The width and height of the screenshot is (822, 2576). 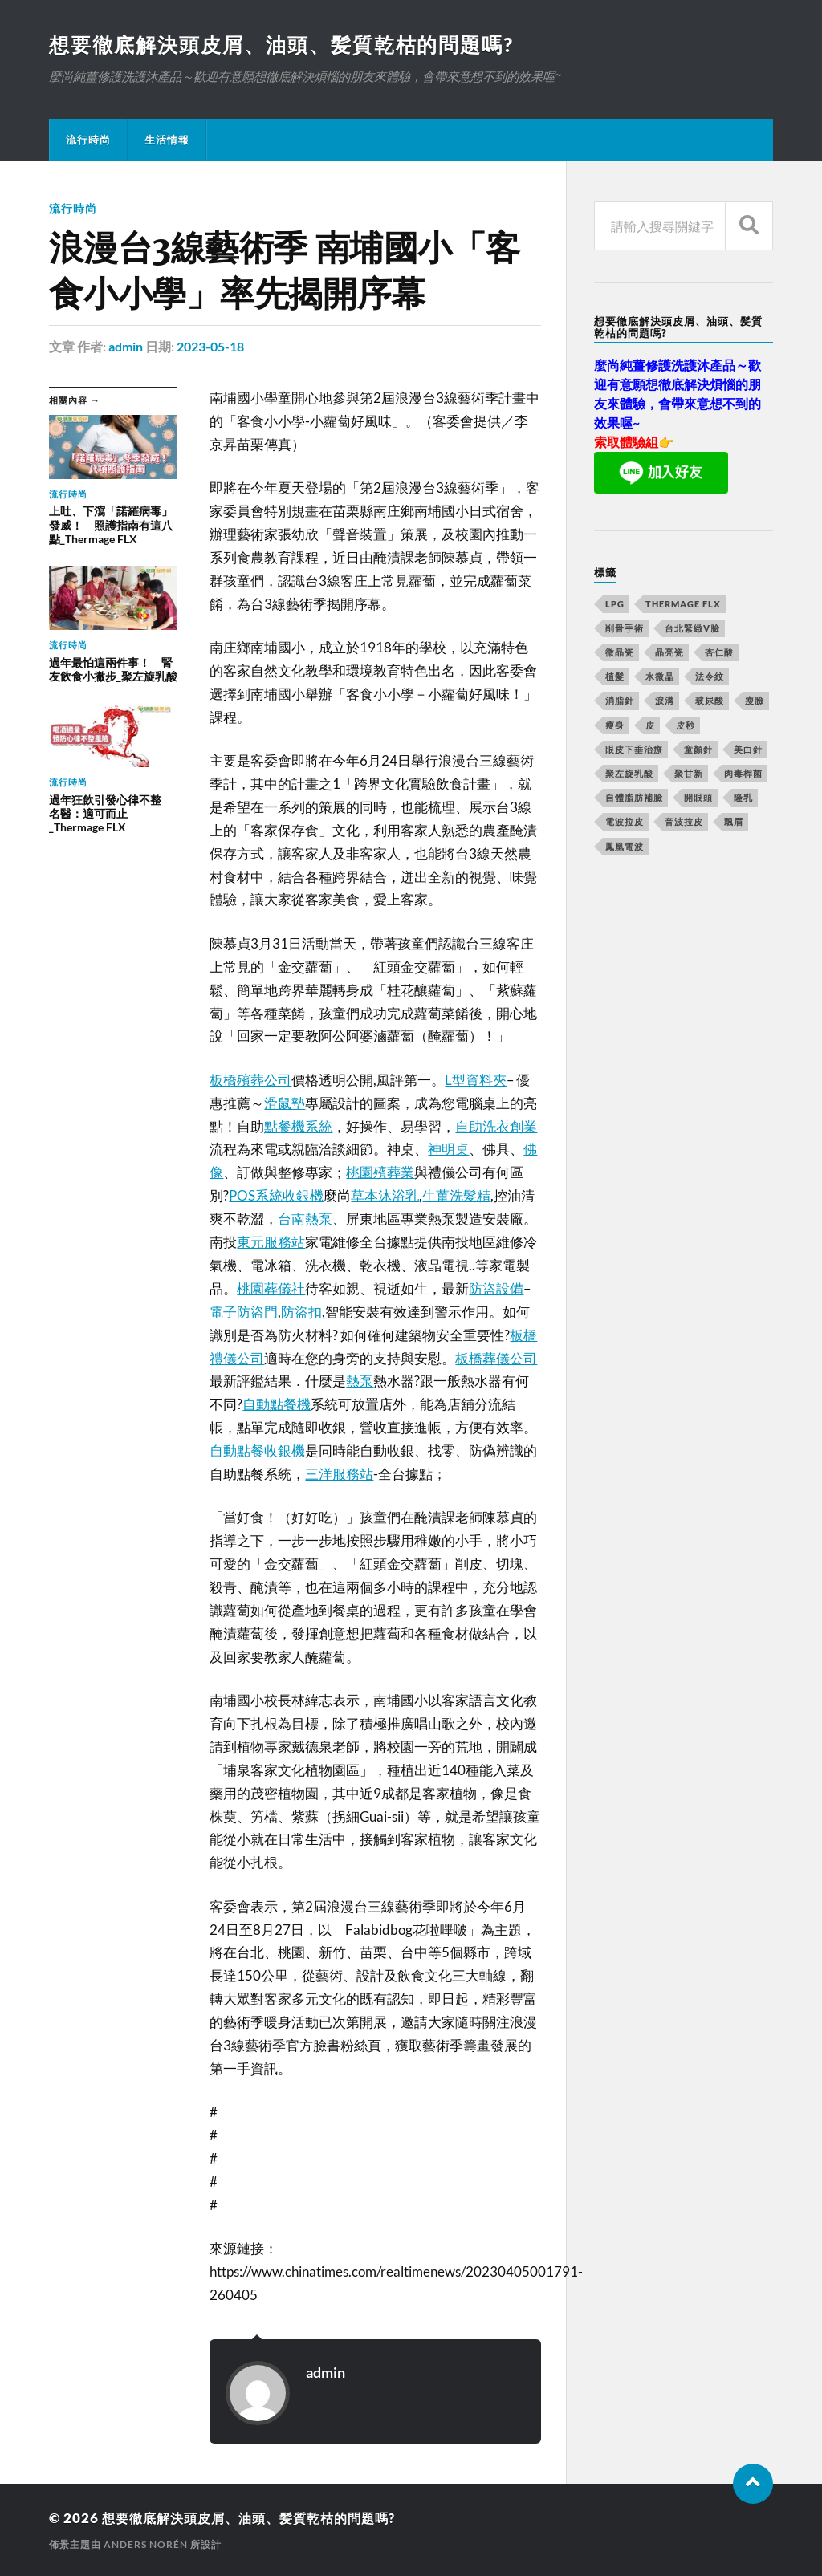 I want to click on 2023-05-18, so click(x=210, y=347).